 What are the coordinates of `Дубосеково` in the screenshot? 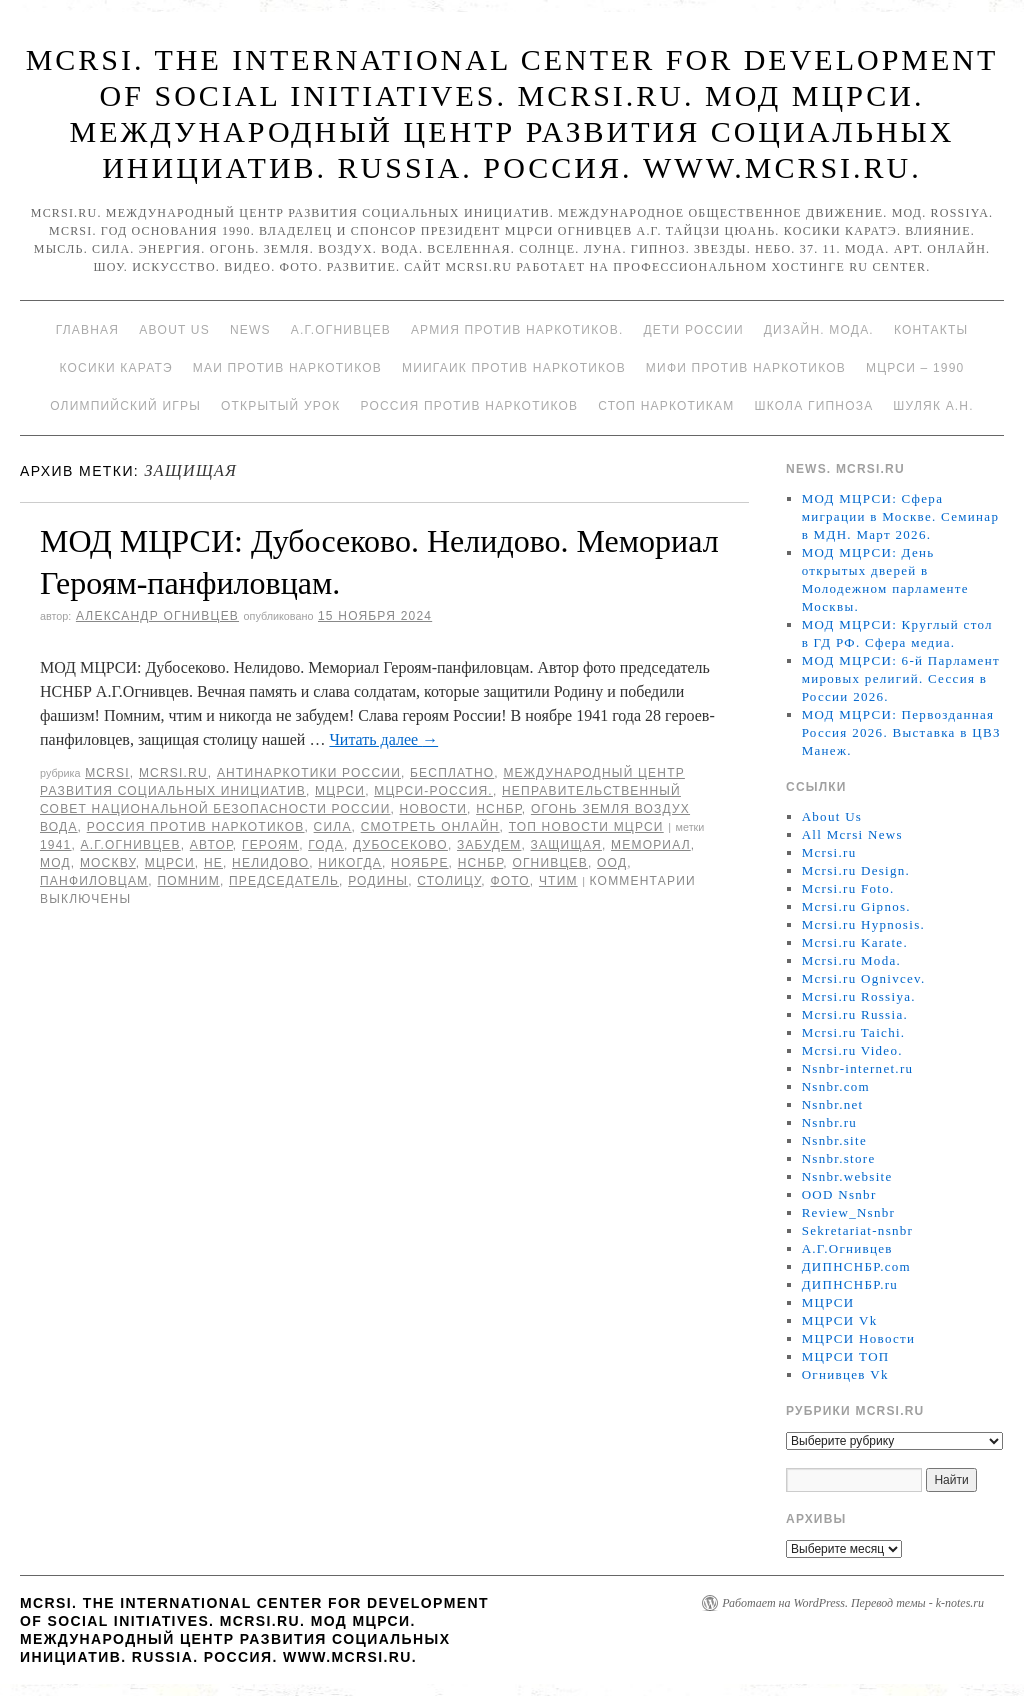 It's located at (400, 845).